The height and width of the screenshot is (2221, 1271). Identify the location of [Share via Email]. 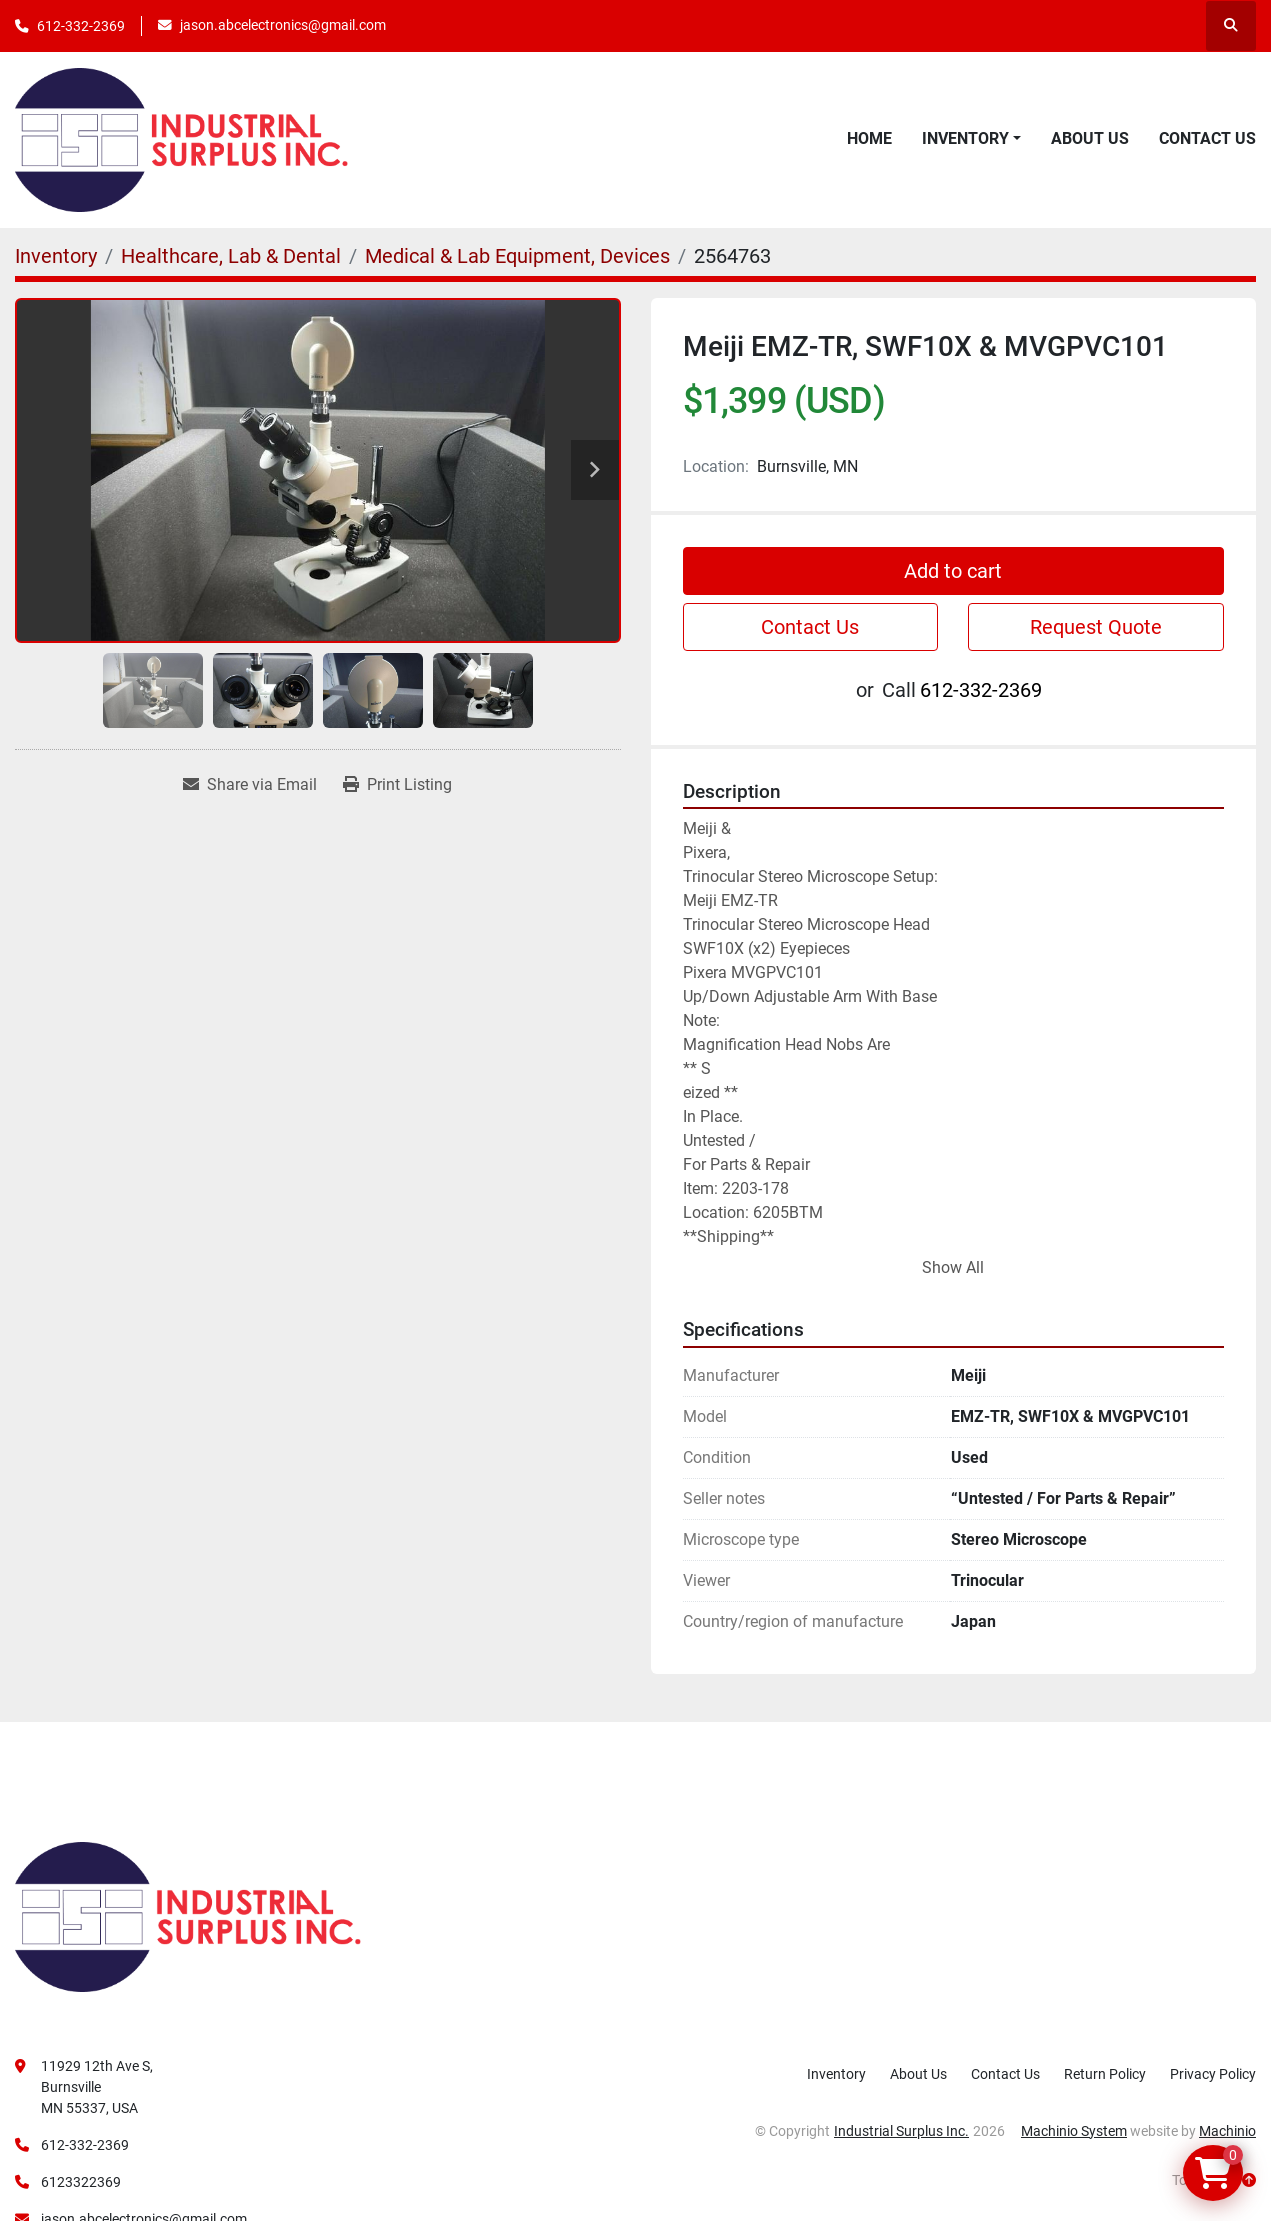
(250, 785).